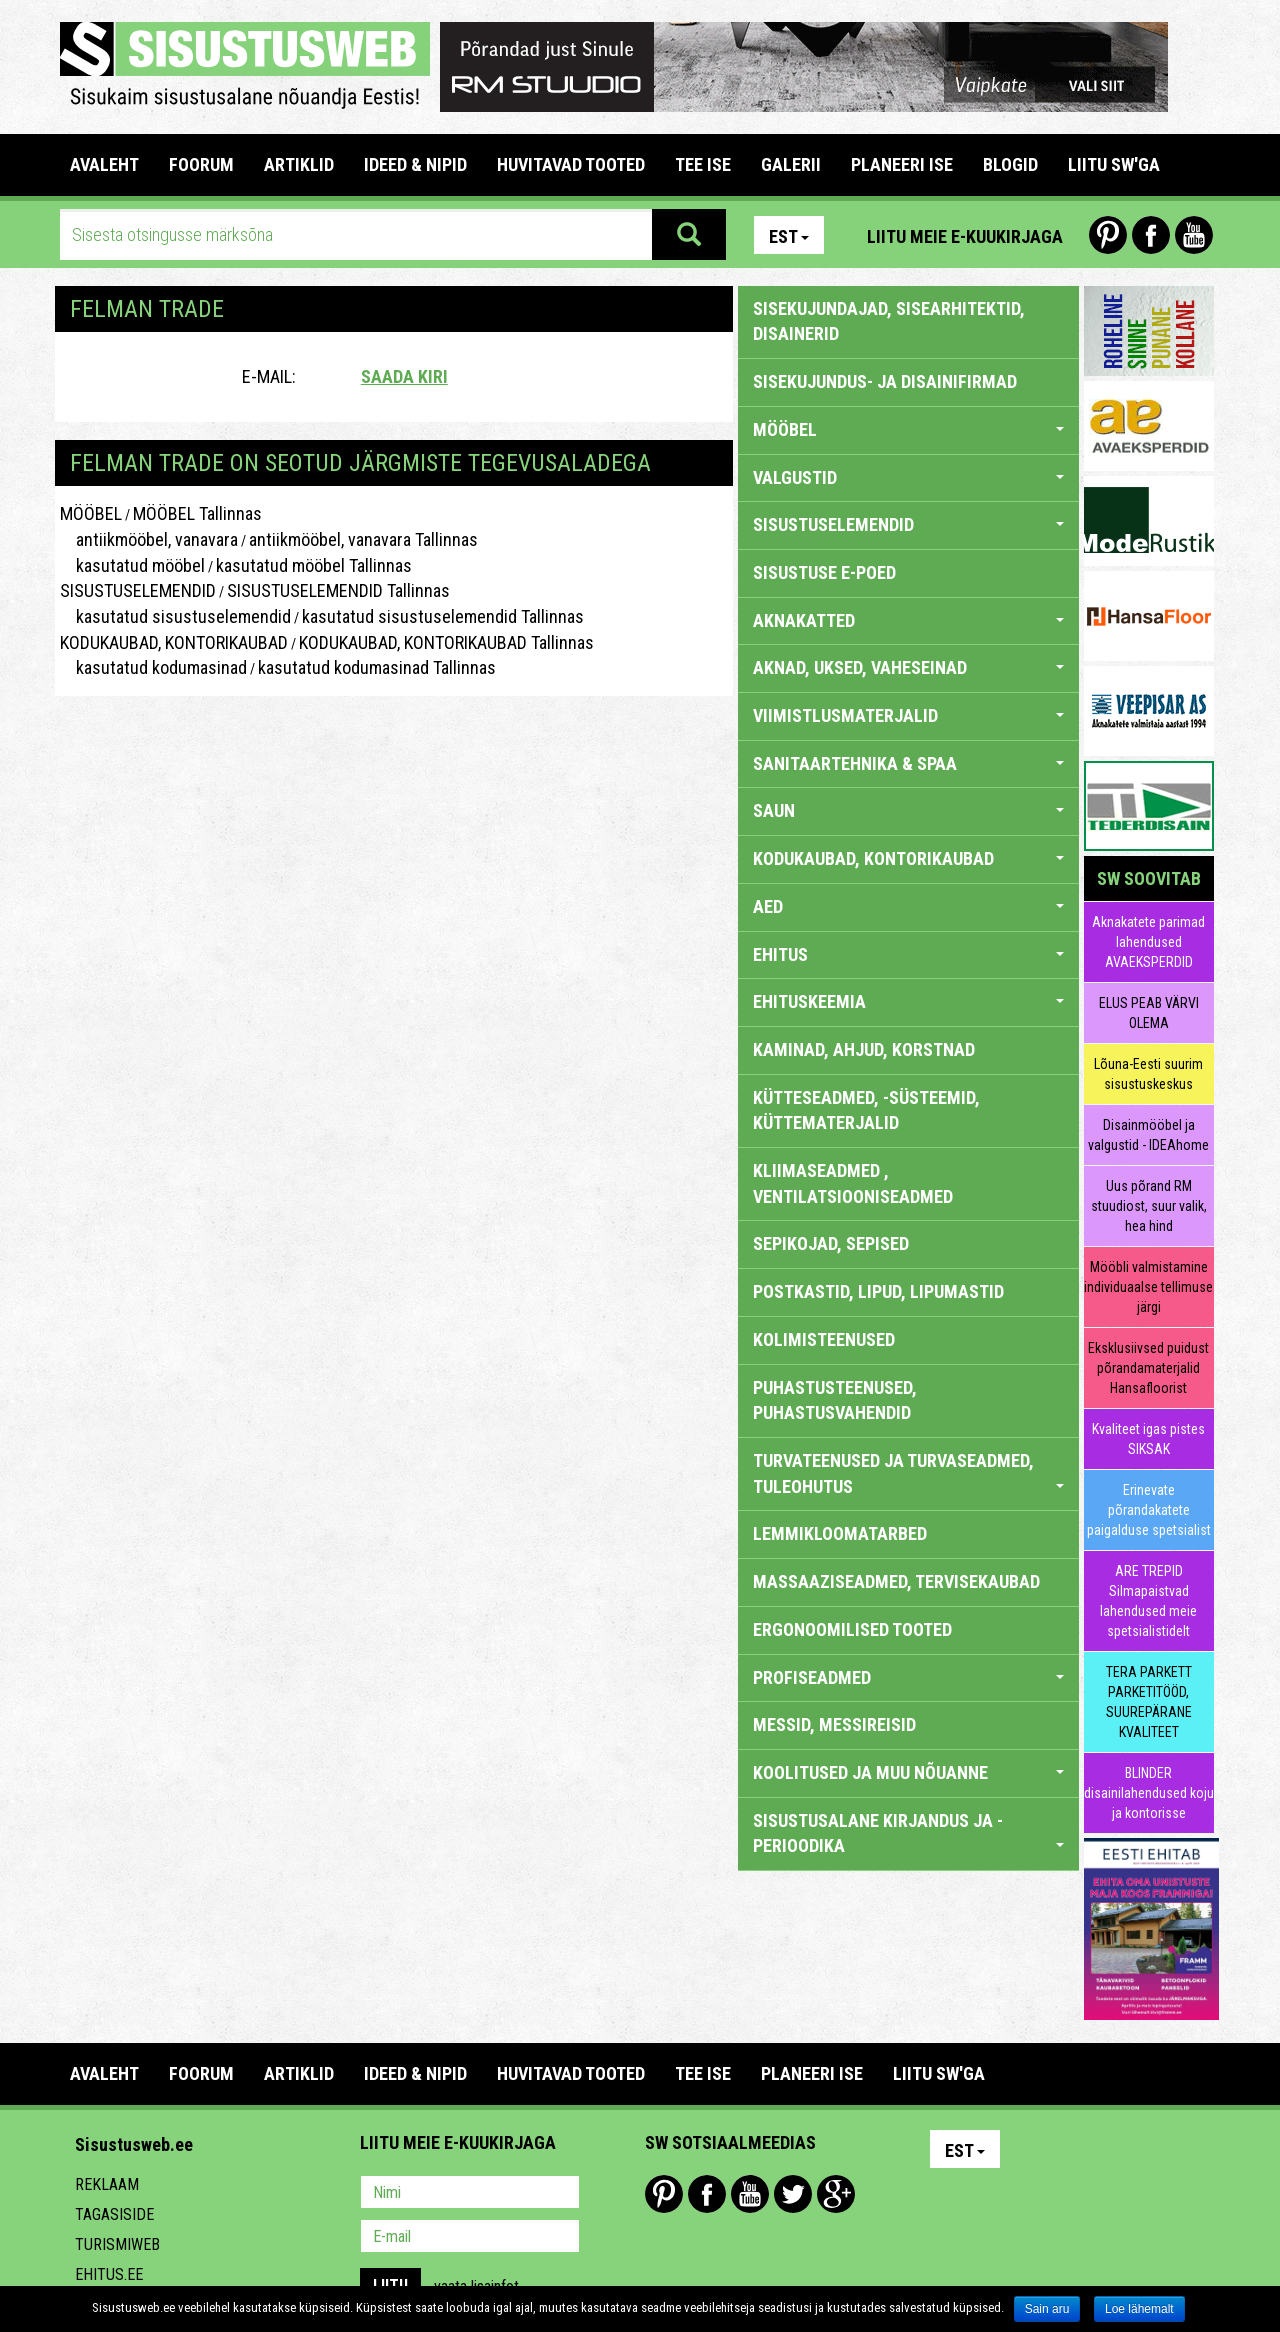  Describe the element at coordinates (965, 236) in the screenshot. I see `Liitu meie e-kuukirjaga` at that location.